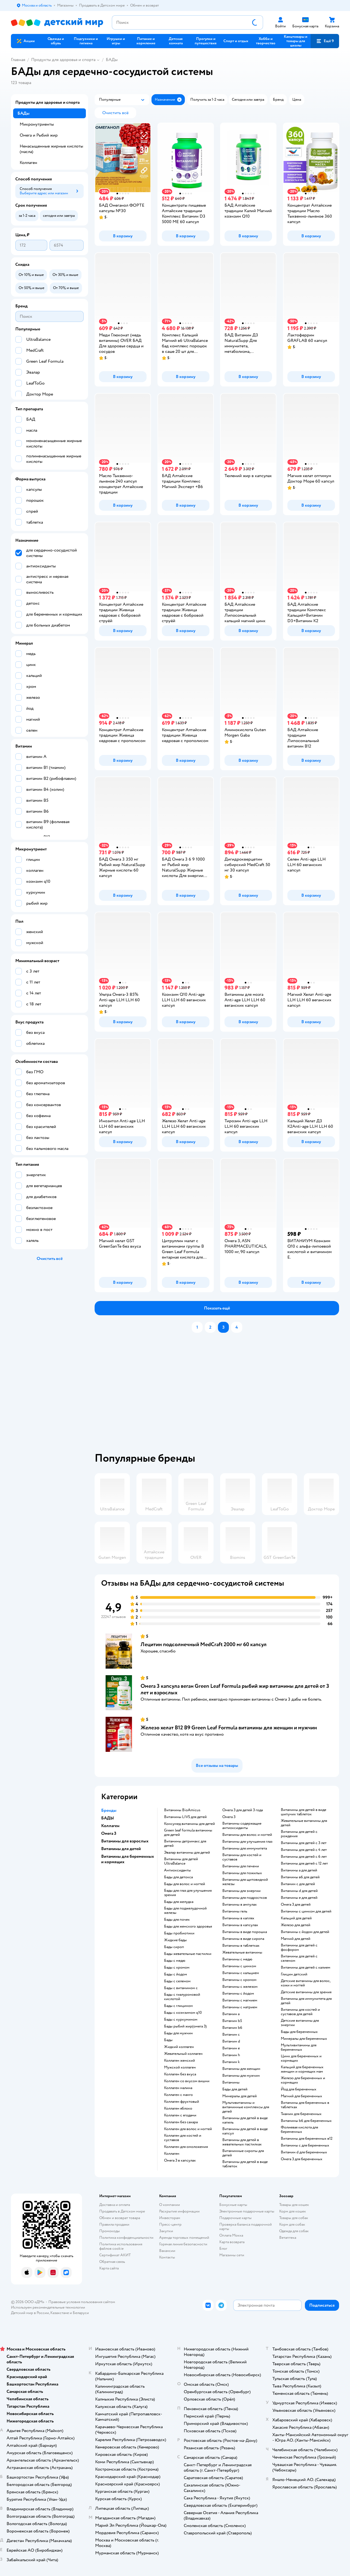 The image size is (350, 2576). I want to click on Витамины для беременных в таблетках, so click(305, 2105).